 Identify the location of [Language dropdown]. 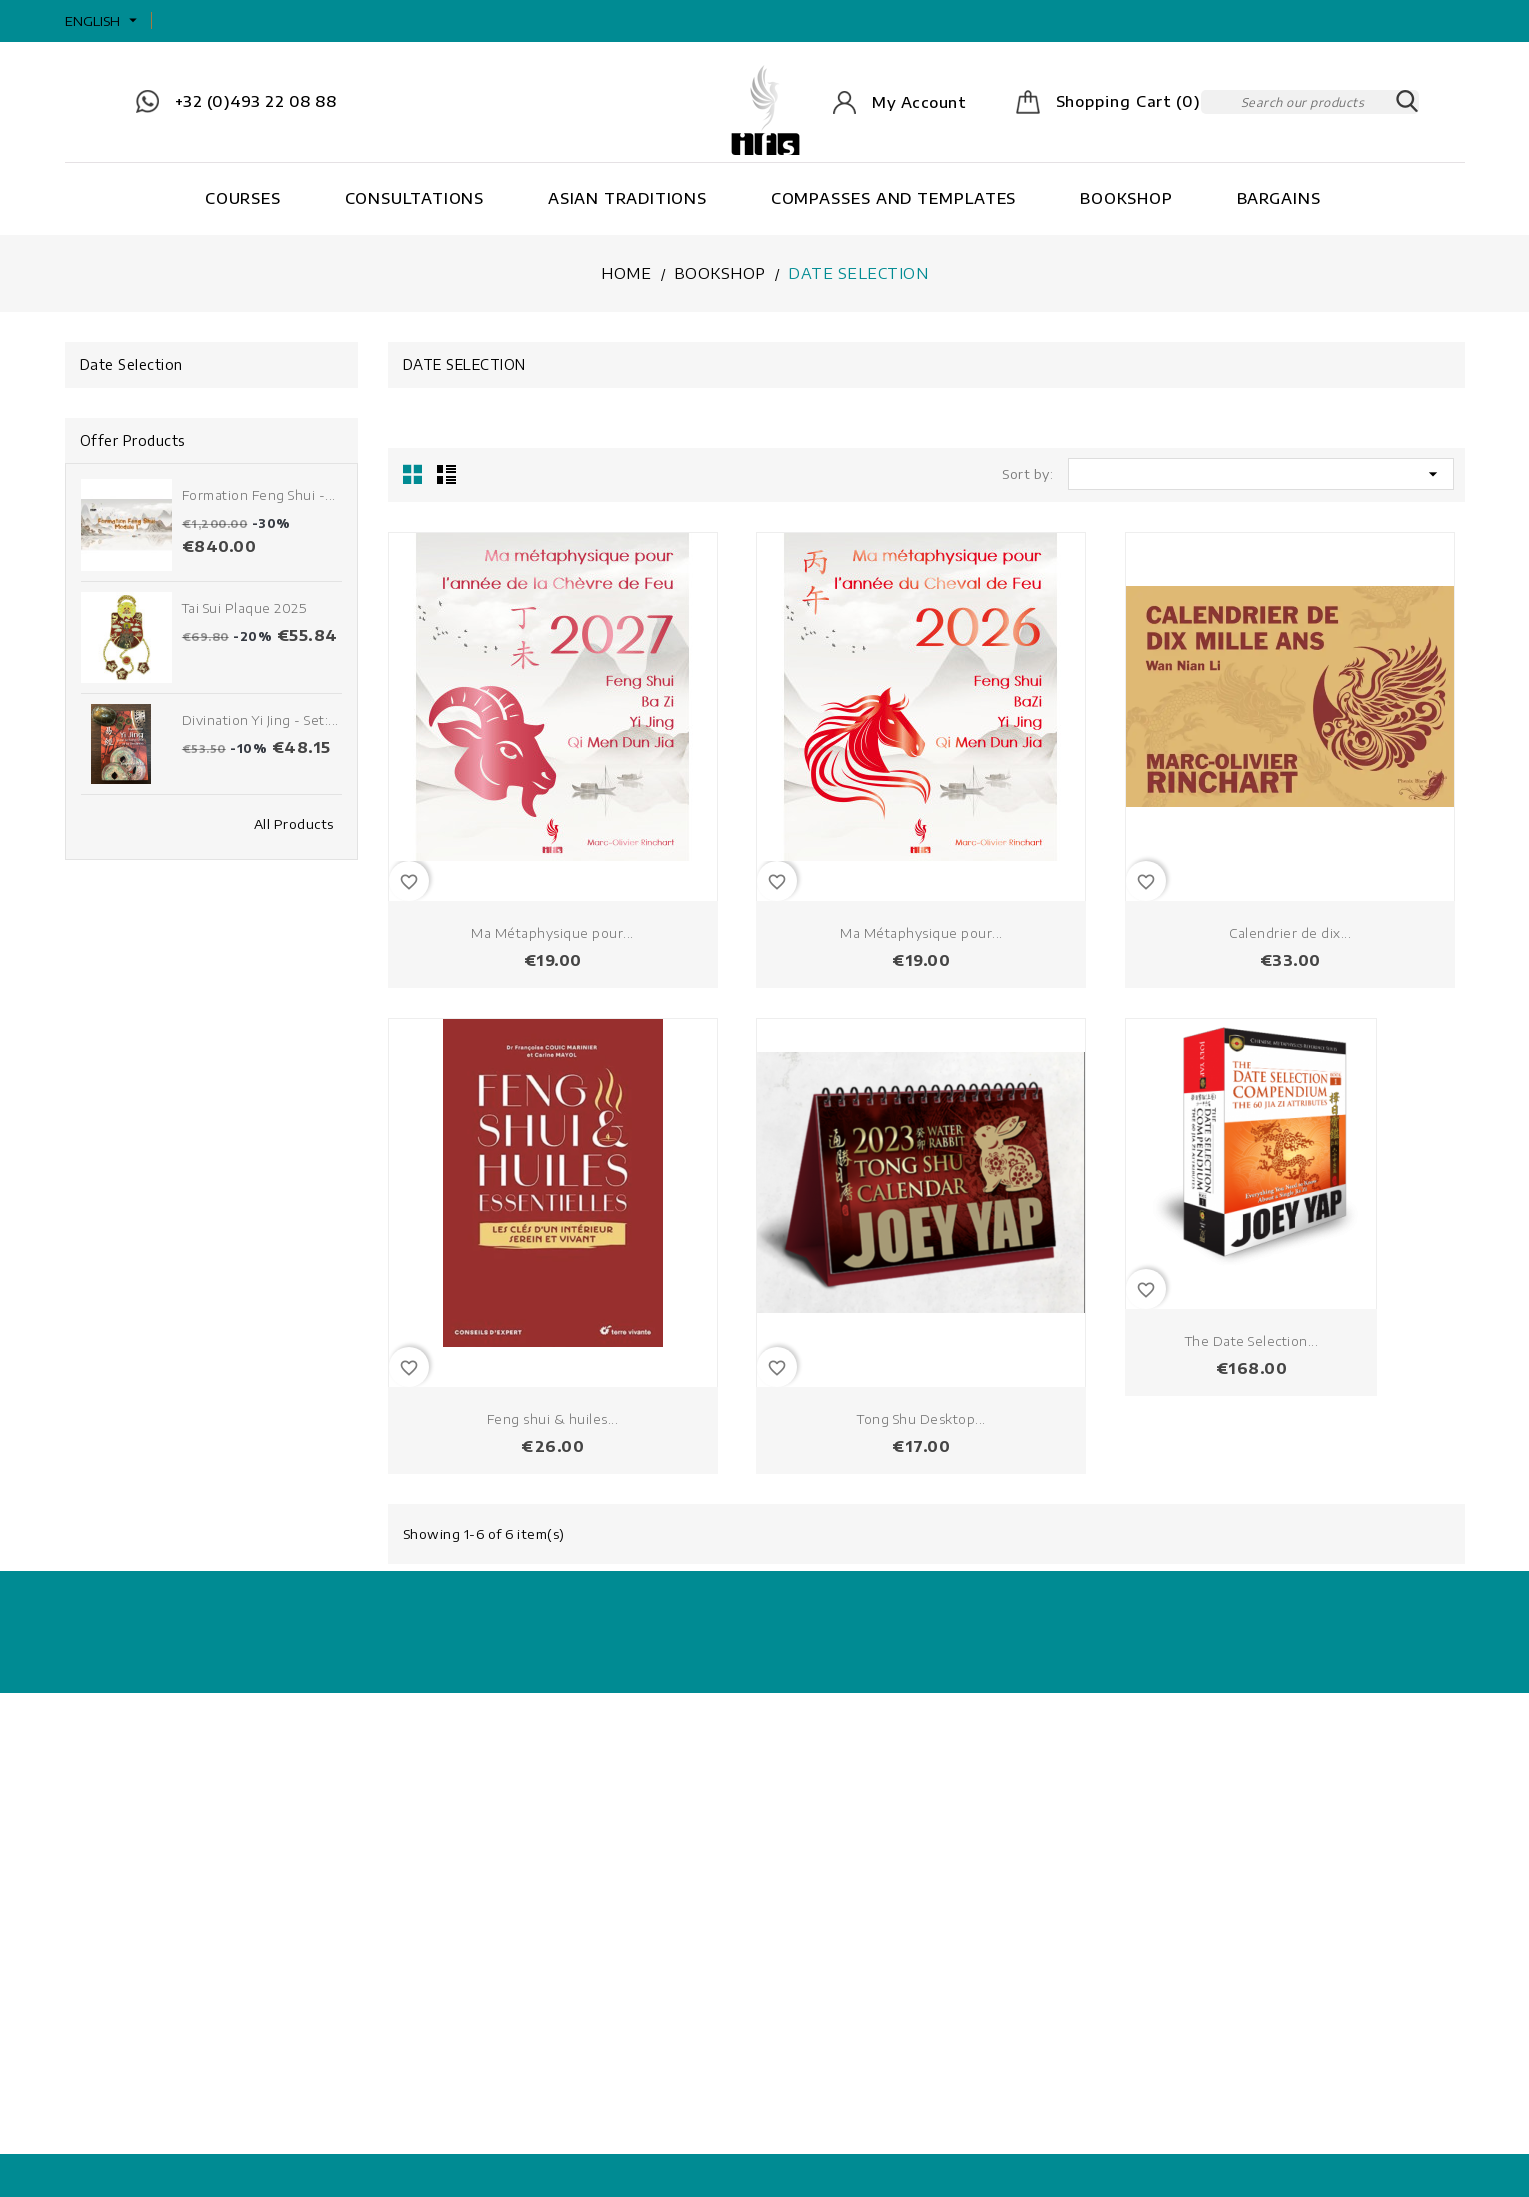
(103, 21).